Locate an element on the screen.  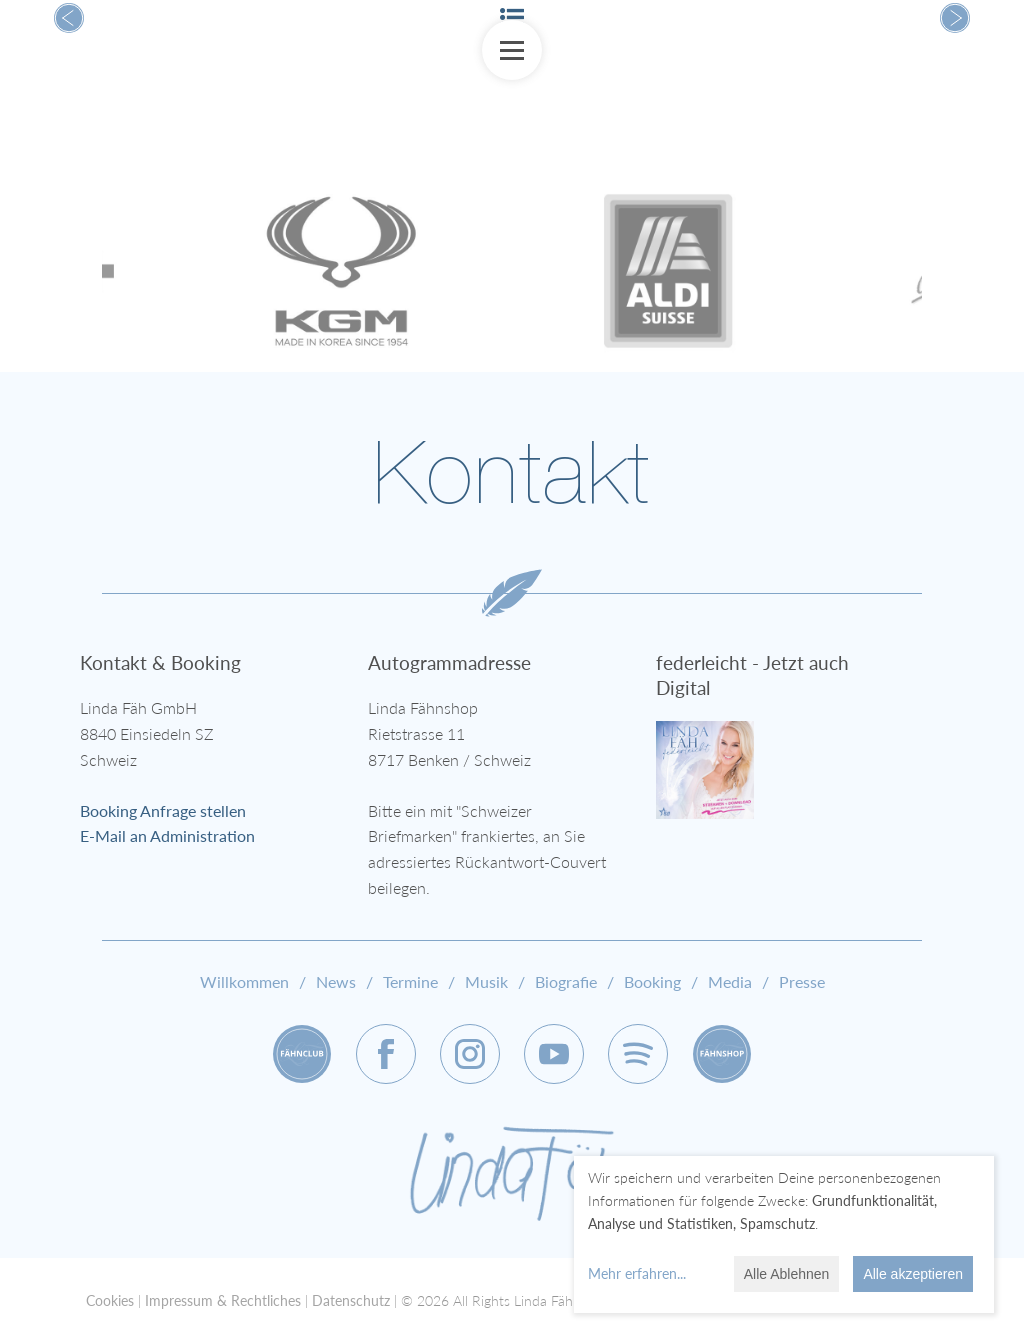
Impressum & Rechtliches is located at coordinates (223, 1300).